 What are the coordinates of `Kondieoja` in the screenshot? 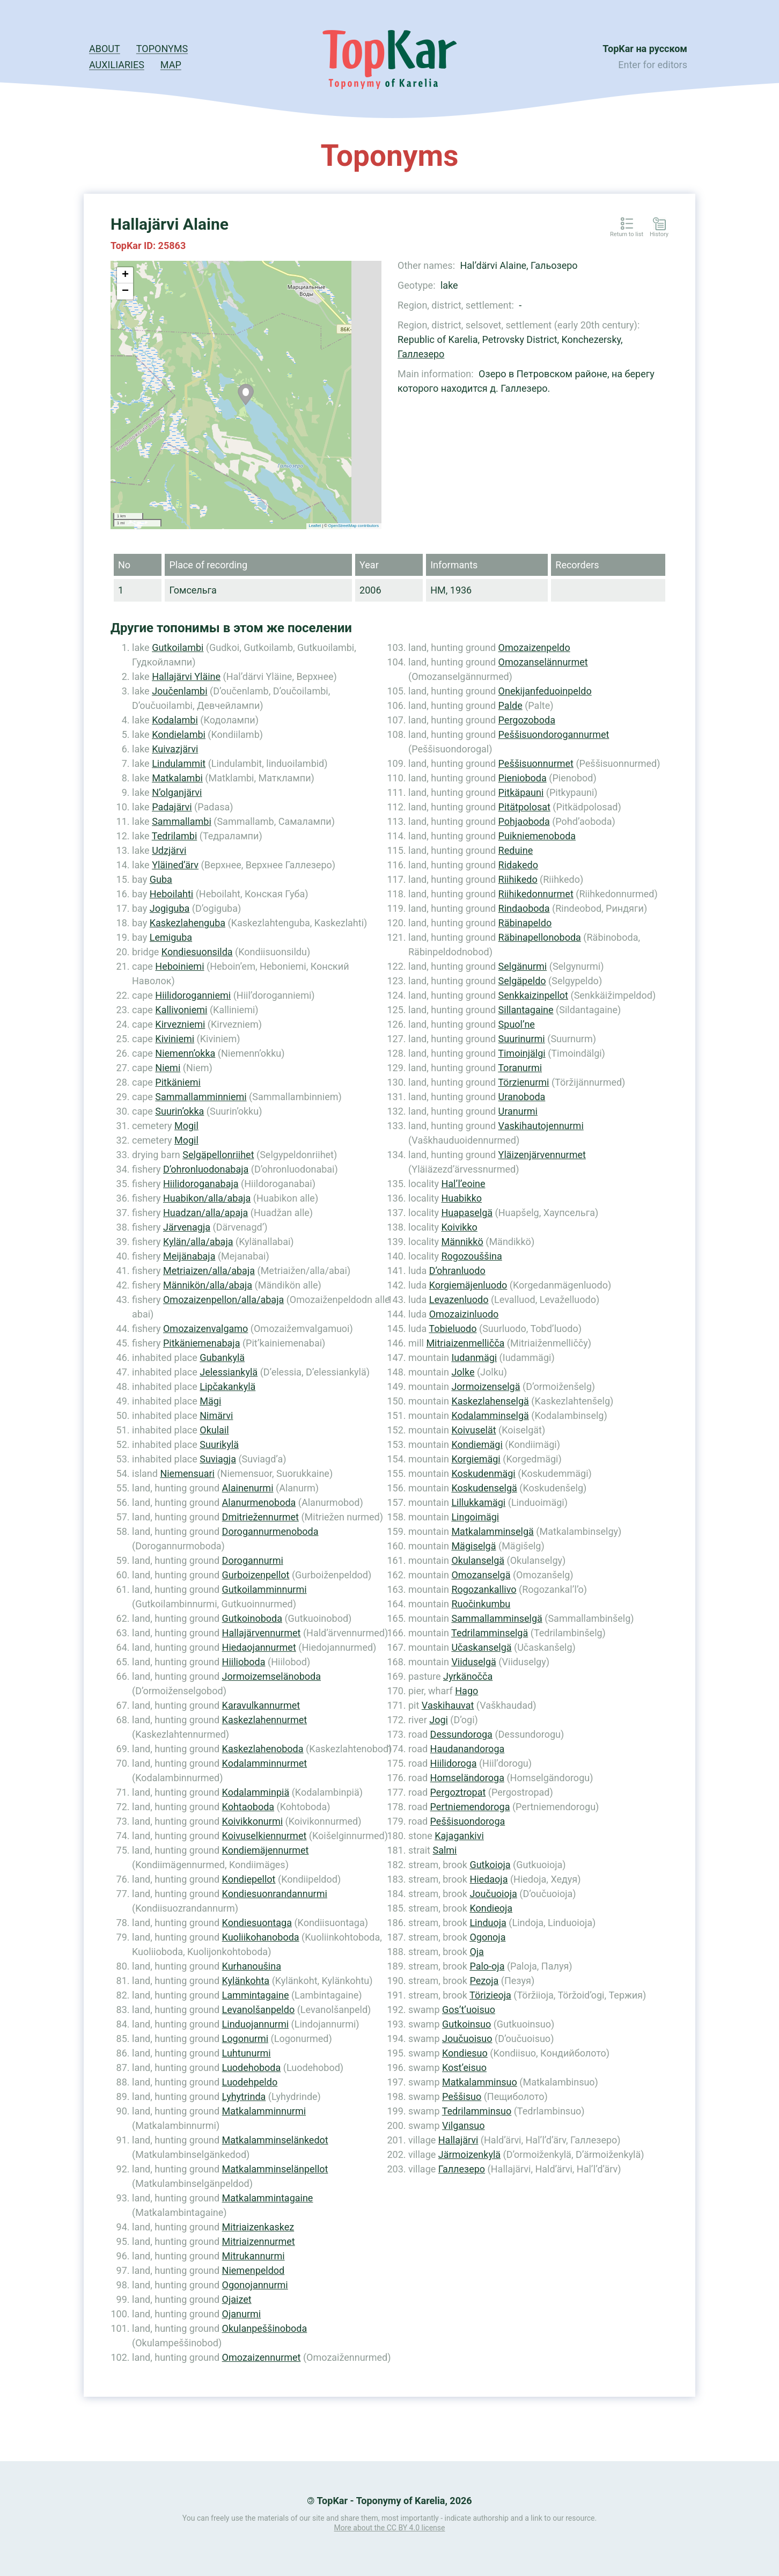 It's located at (490, 1908).